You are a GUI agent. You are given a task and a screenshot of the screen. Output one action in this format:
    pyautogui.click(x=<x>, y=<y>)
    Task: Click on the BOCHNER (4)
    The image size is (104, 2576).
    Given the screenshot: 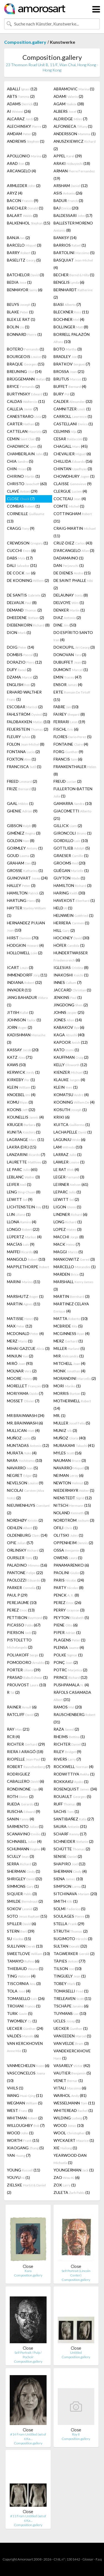 What is the action you would take?
    pyautogui.click(x=69, y=319)
    